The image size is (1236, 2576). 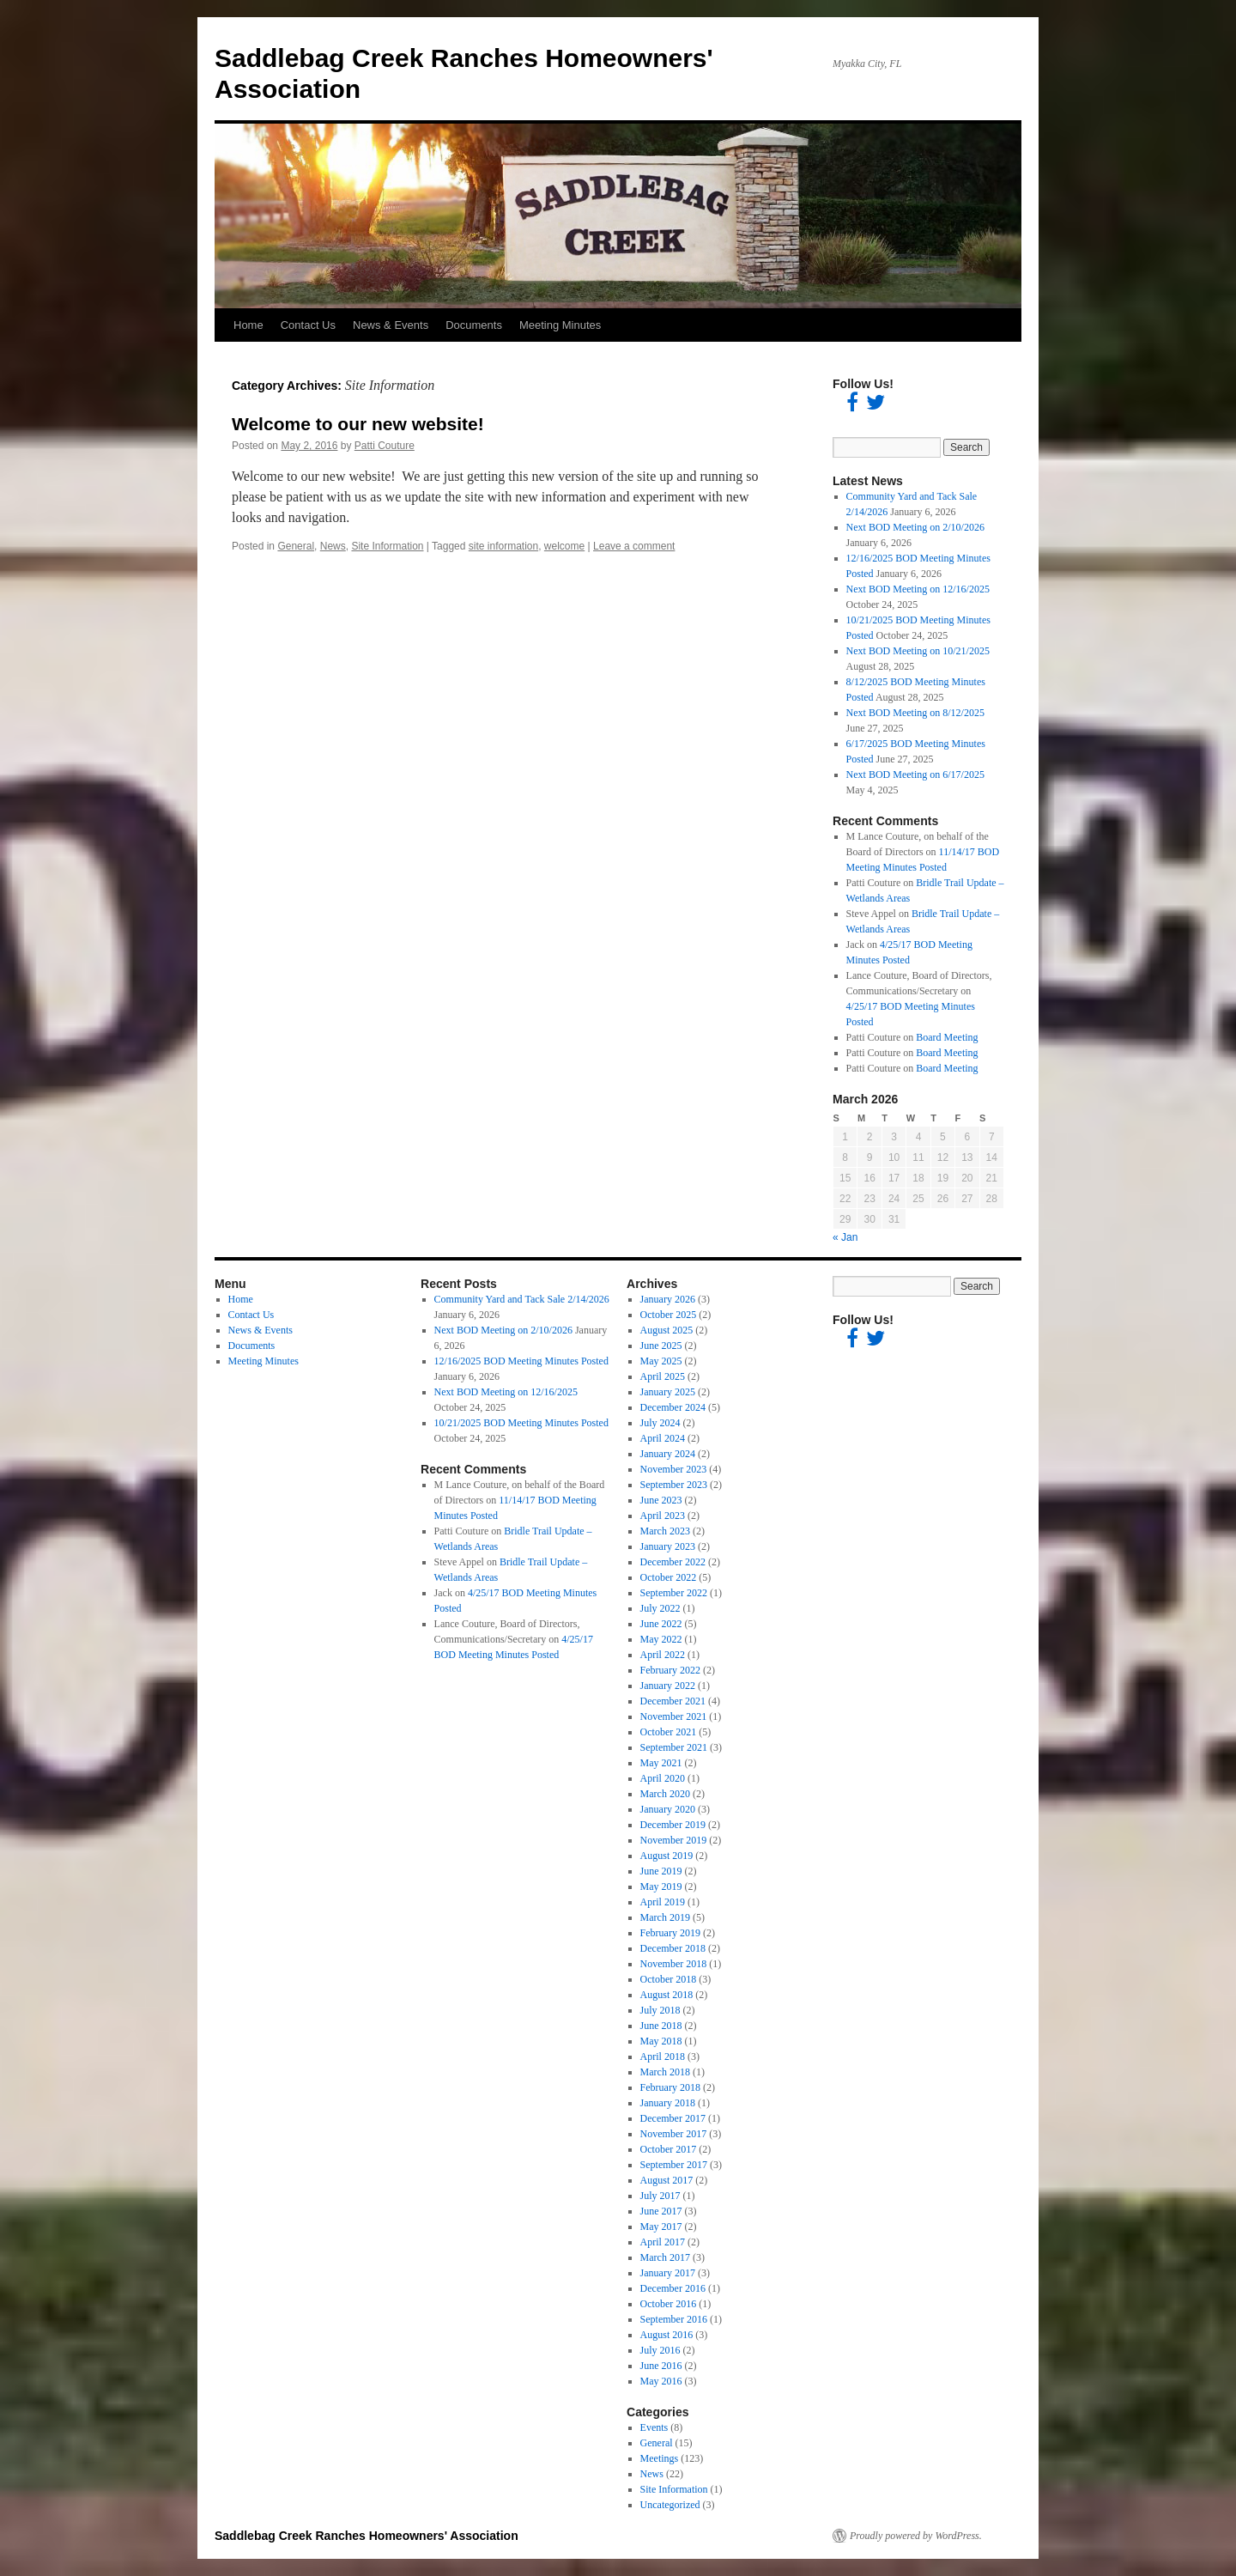 I want to click on April 2019, so click(x=662, y=1902).